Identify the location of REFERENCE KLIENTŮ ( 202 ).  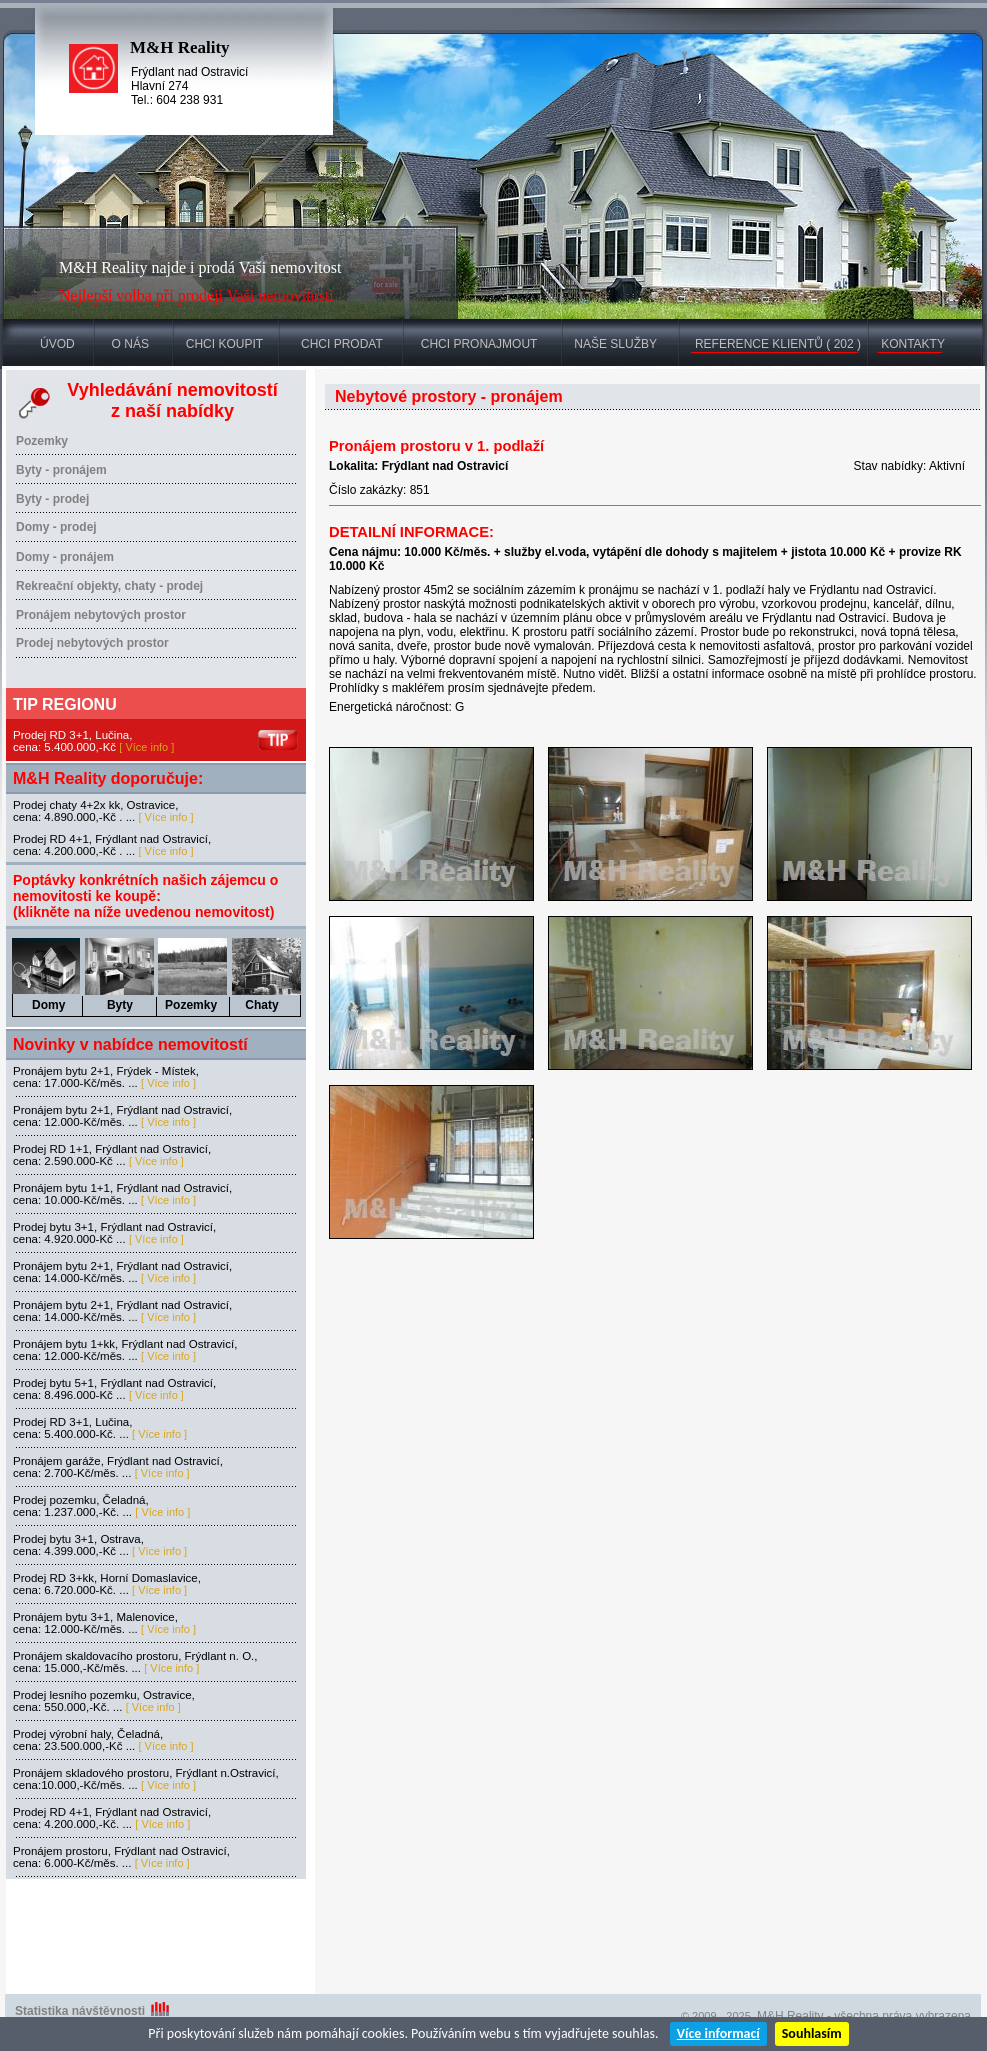
(778, 344).